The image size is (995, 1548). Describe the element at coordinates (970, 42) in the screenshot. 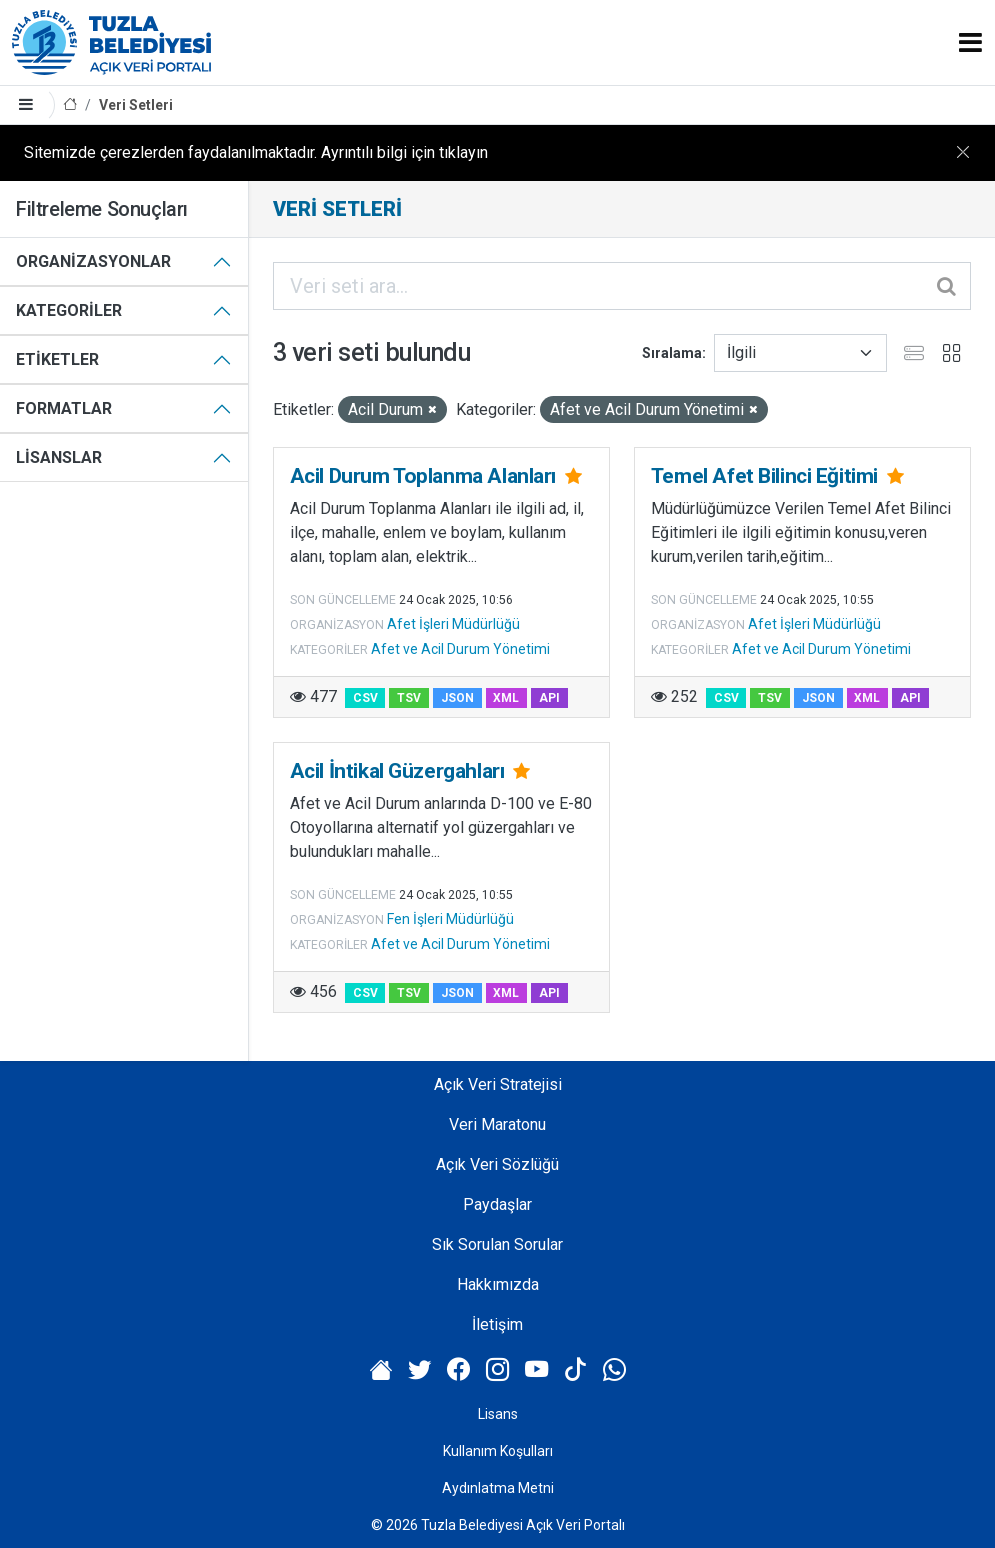

I see `[Toggle navigation]` at that location.